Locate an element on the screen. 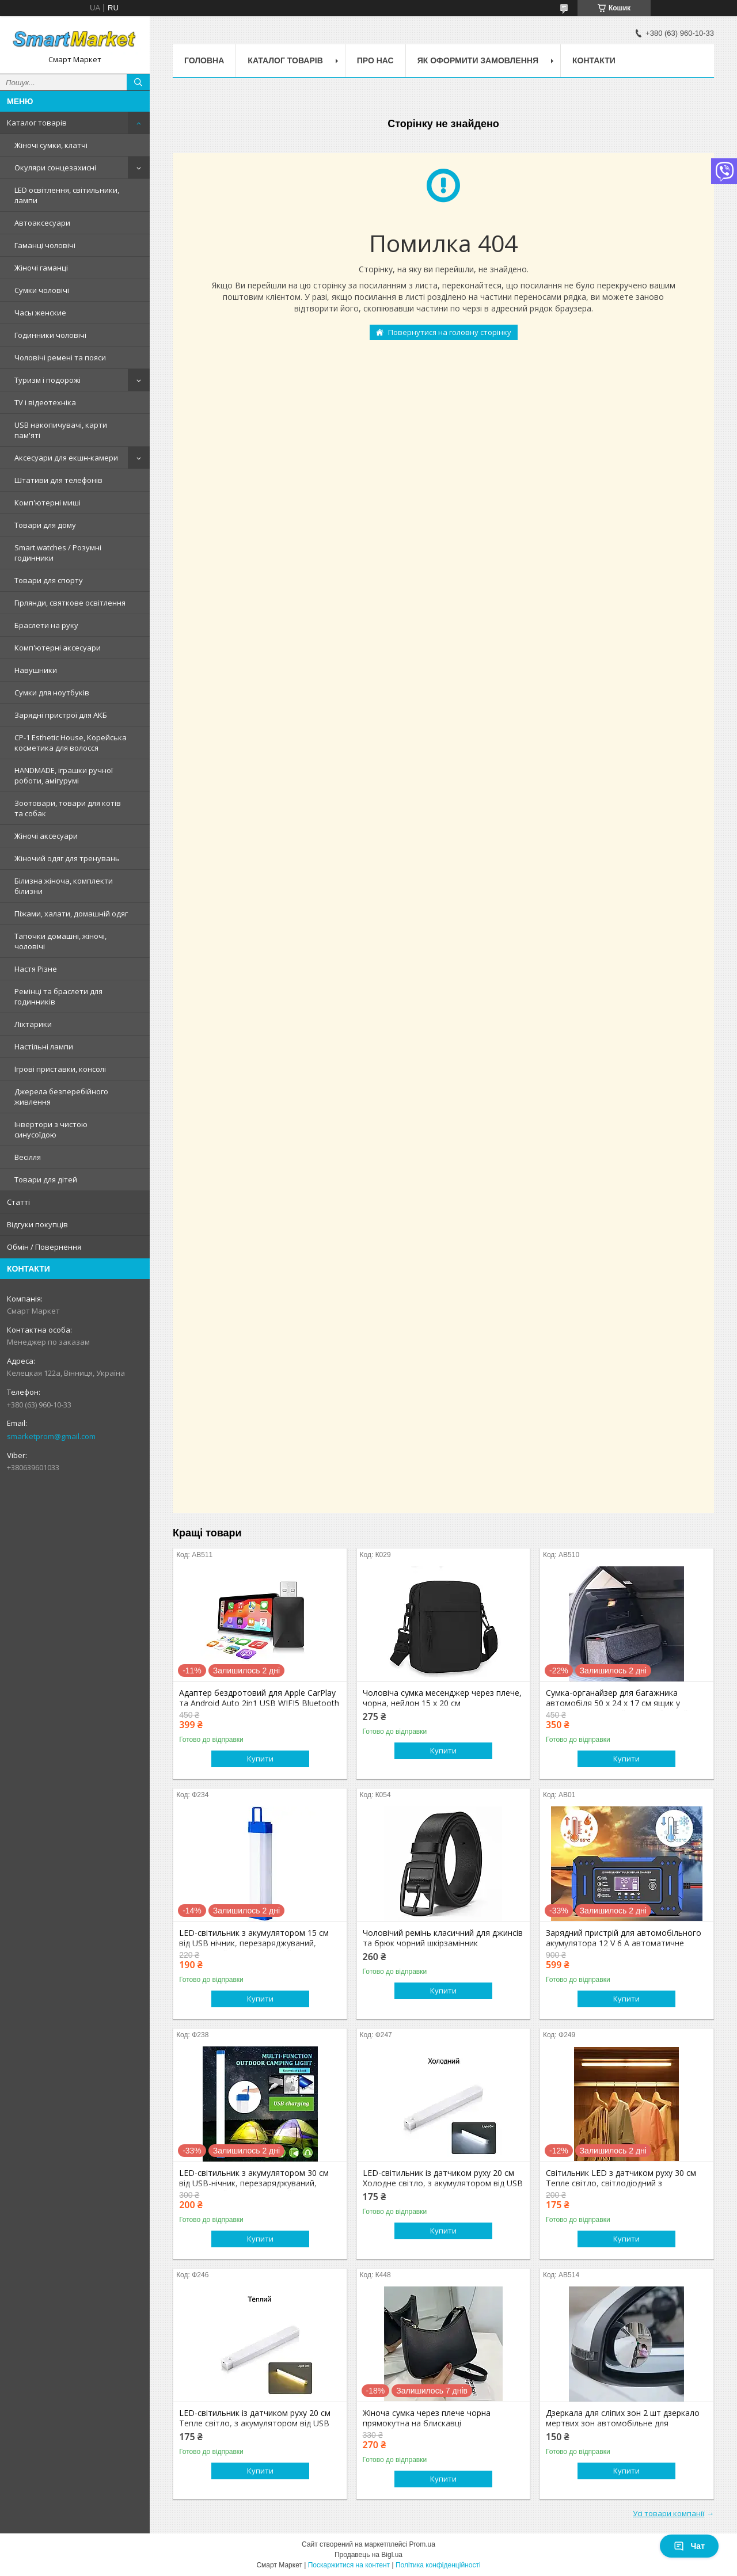  Сумки для ноутбуків is located at coordinates (51, 692).